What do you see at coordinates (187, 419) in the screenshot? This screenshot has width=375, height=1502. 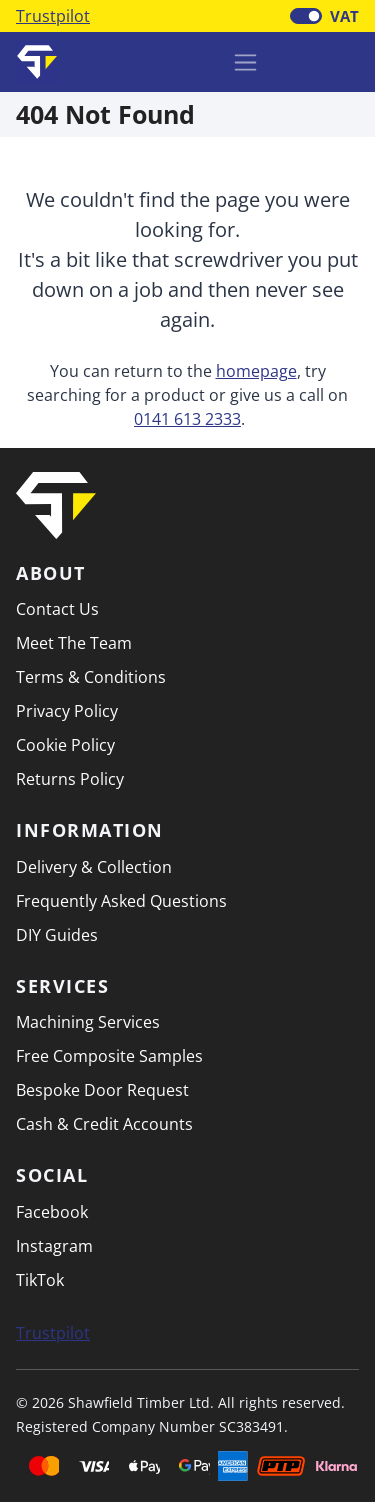 I see `0141 613 2333` at bounding box center [187, 419].